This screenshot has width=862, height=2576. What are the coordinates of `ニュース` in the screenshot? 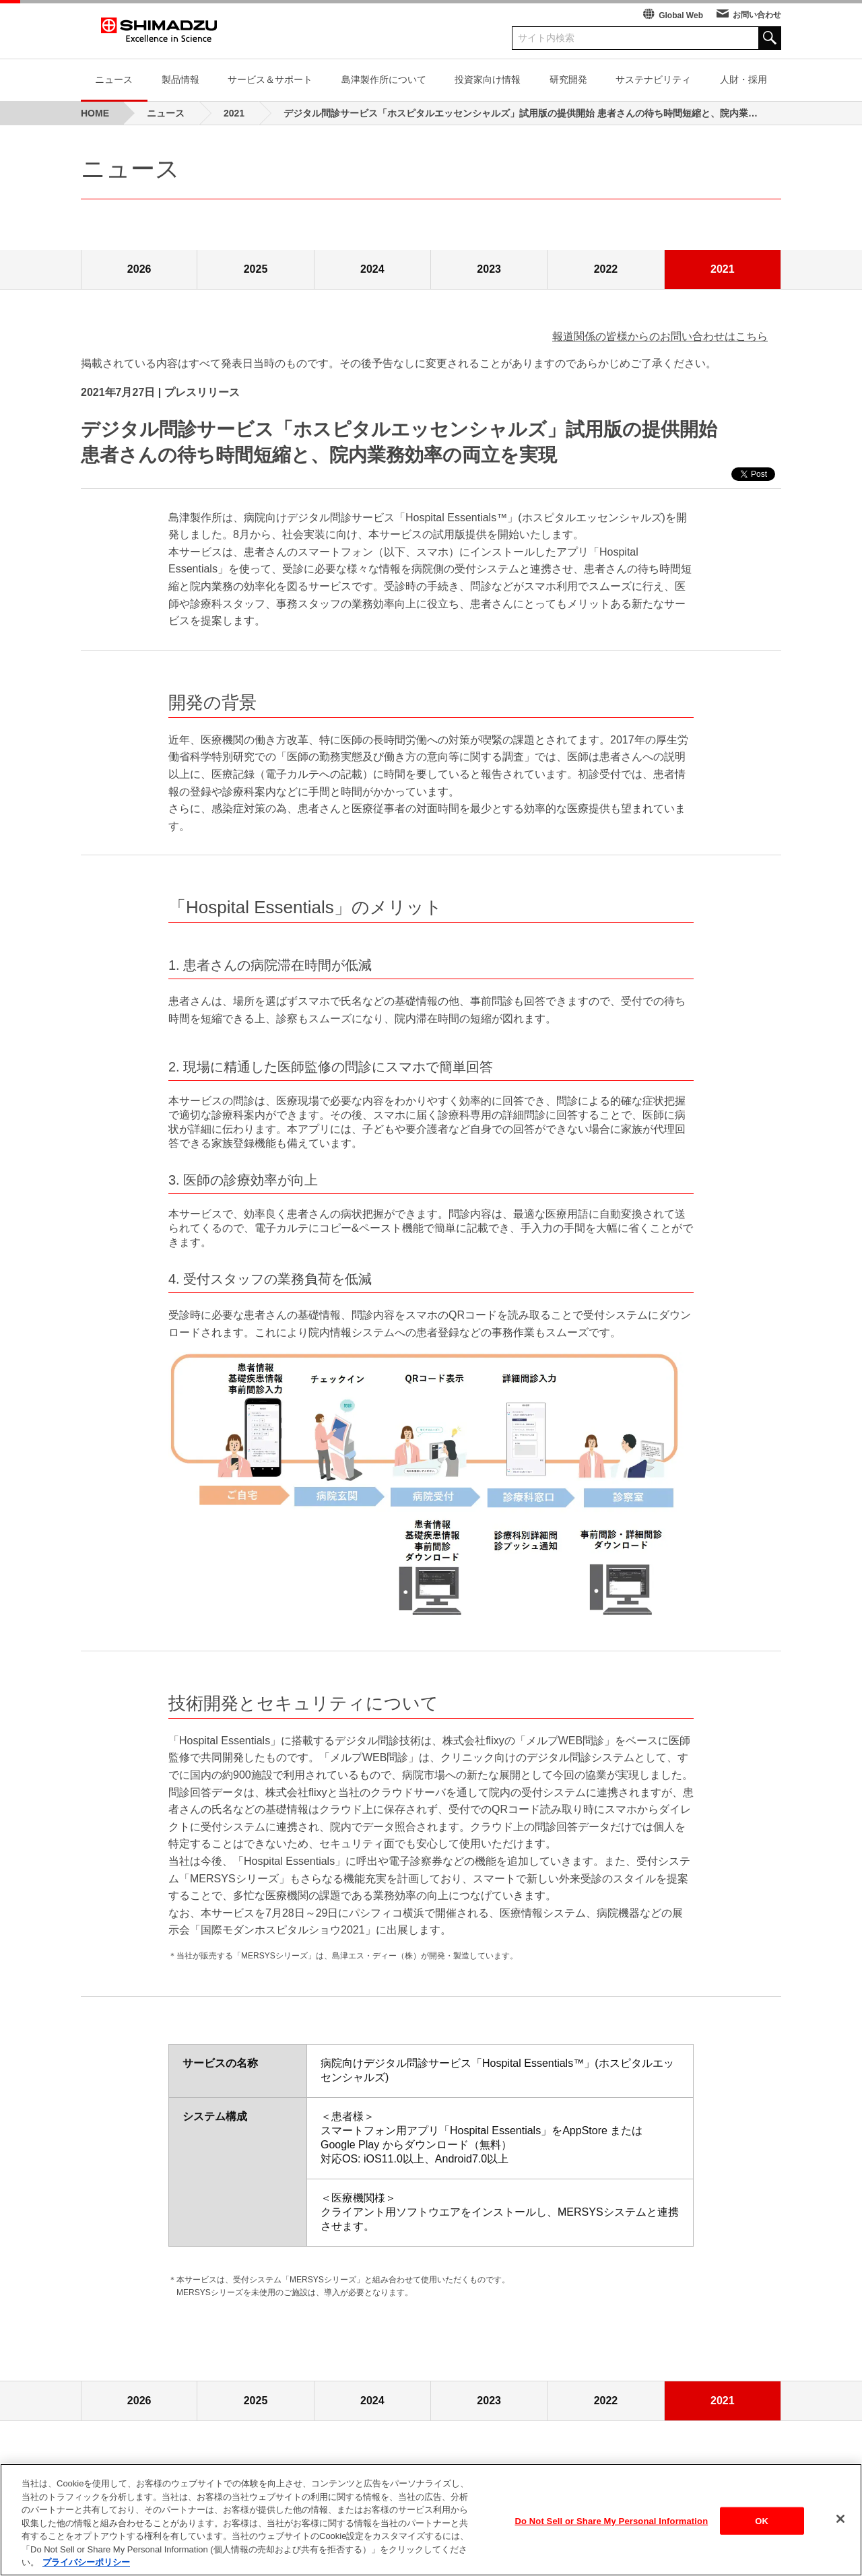 It's located at (114, 79).